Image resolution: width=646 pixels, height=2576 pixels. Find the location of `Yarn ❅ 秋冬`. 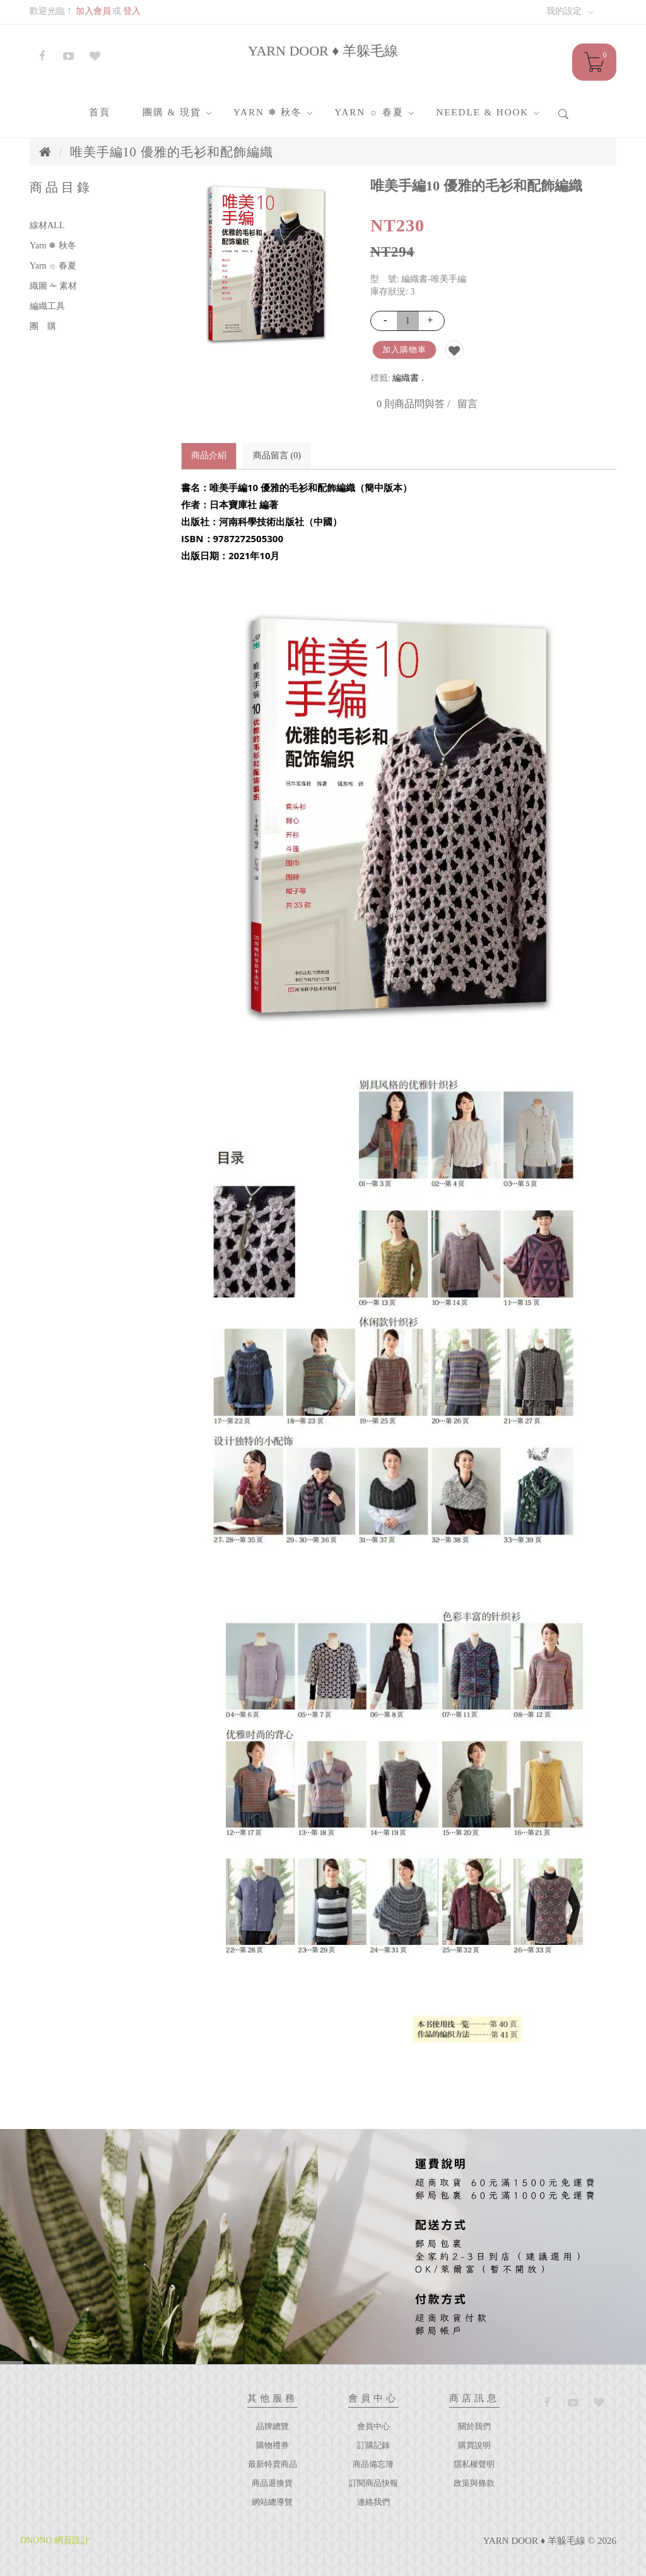

Yarn ❅ 秋冬 is located at coordinates (267, 112).